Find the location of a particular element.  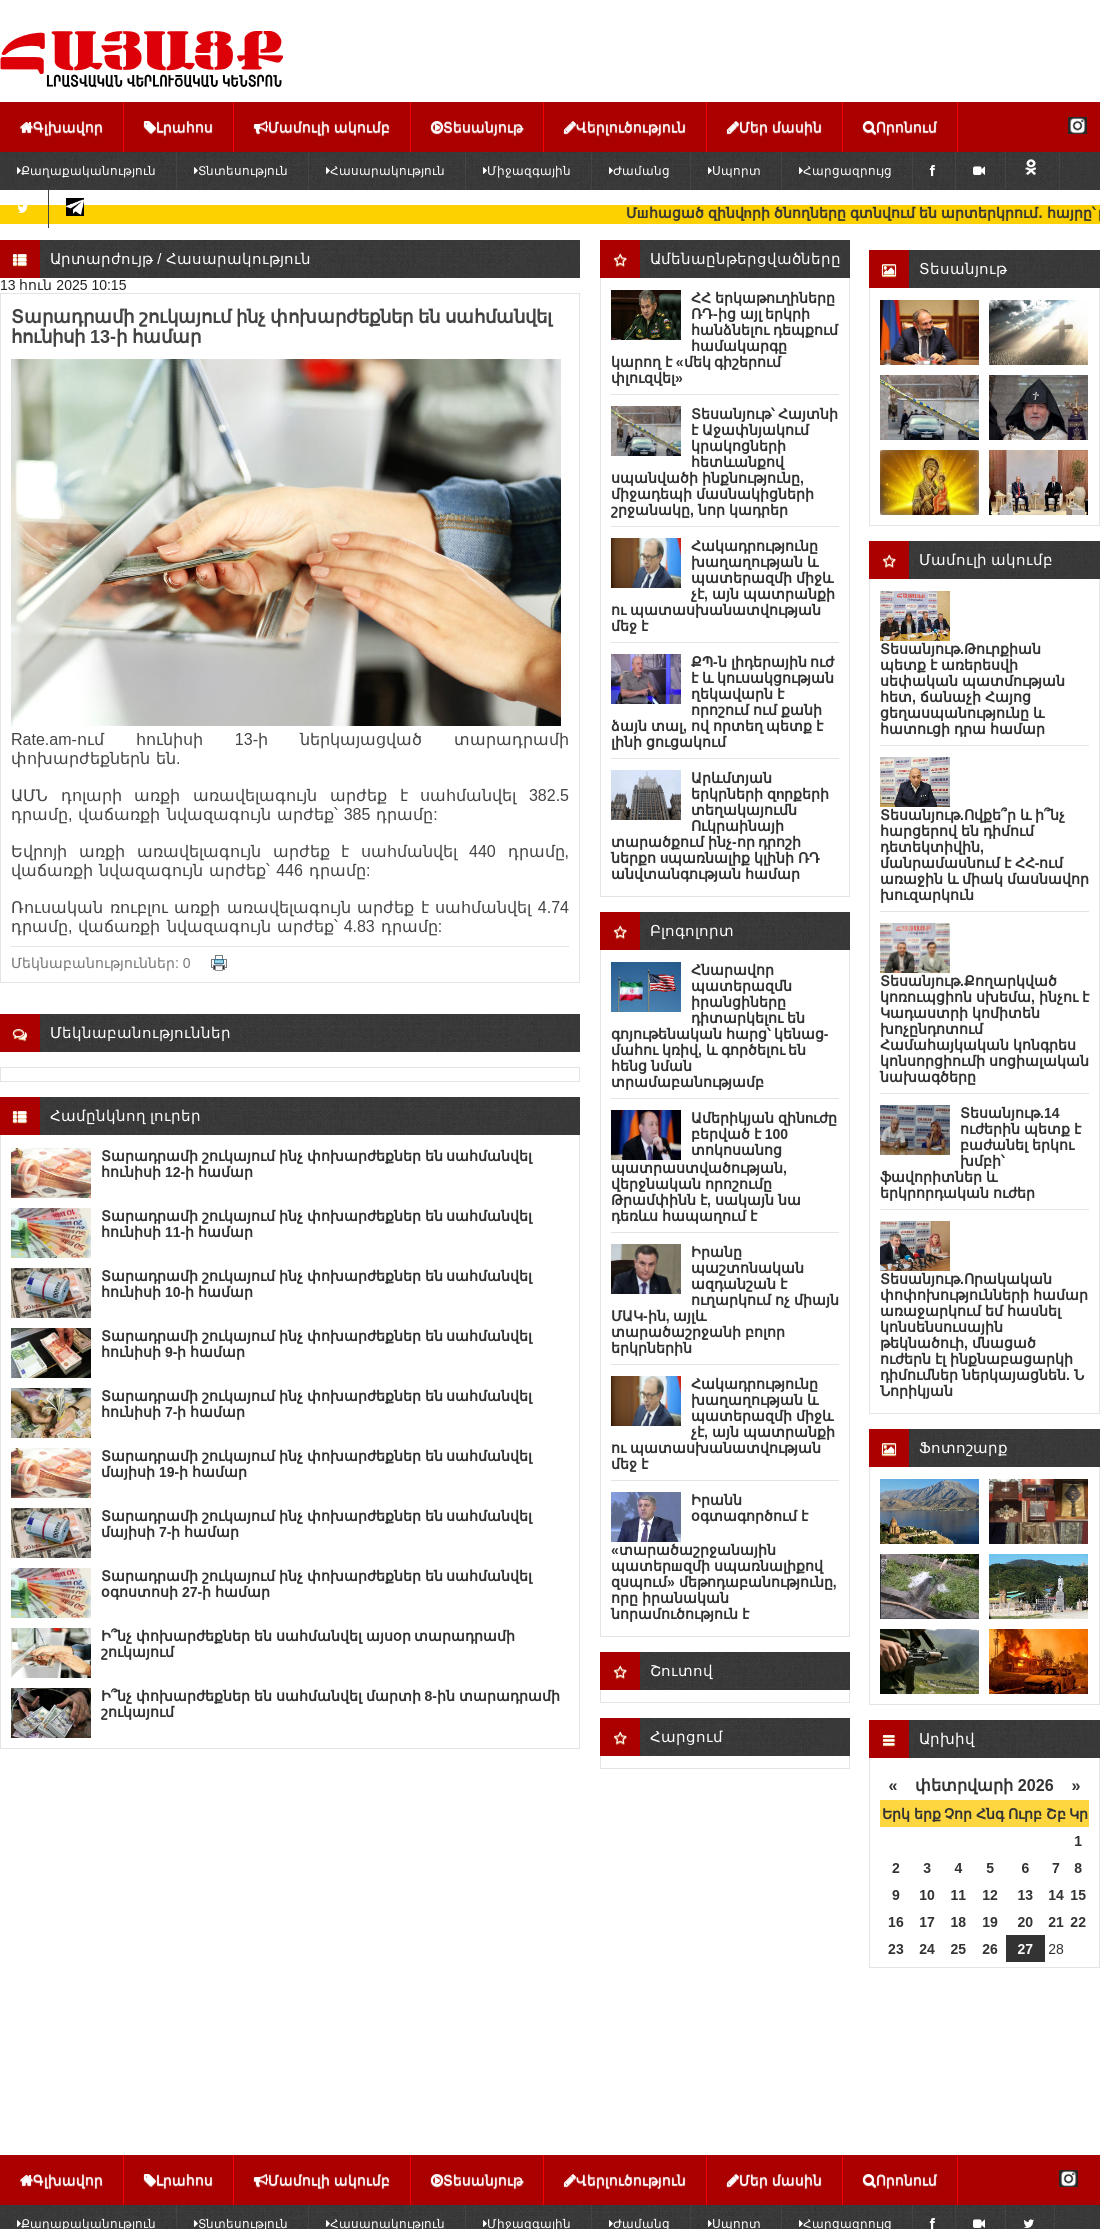

12 is located at coordinates (990, 1895).